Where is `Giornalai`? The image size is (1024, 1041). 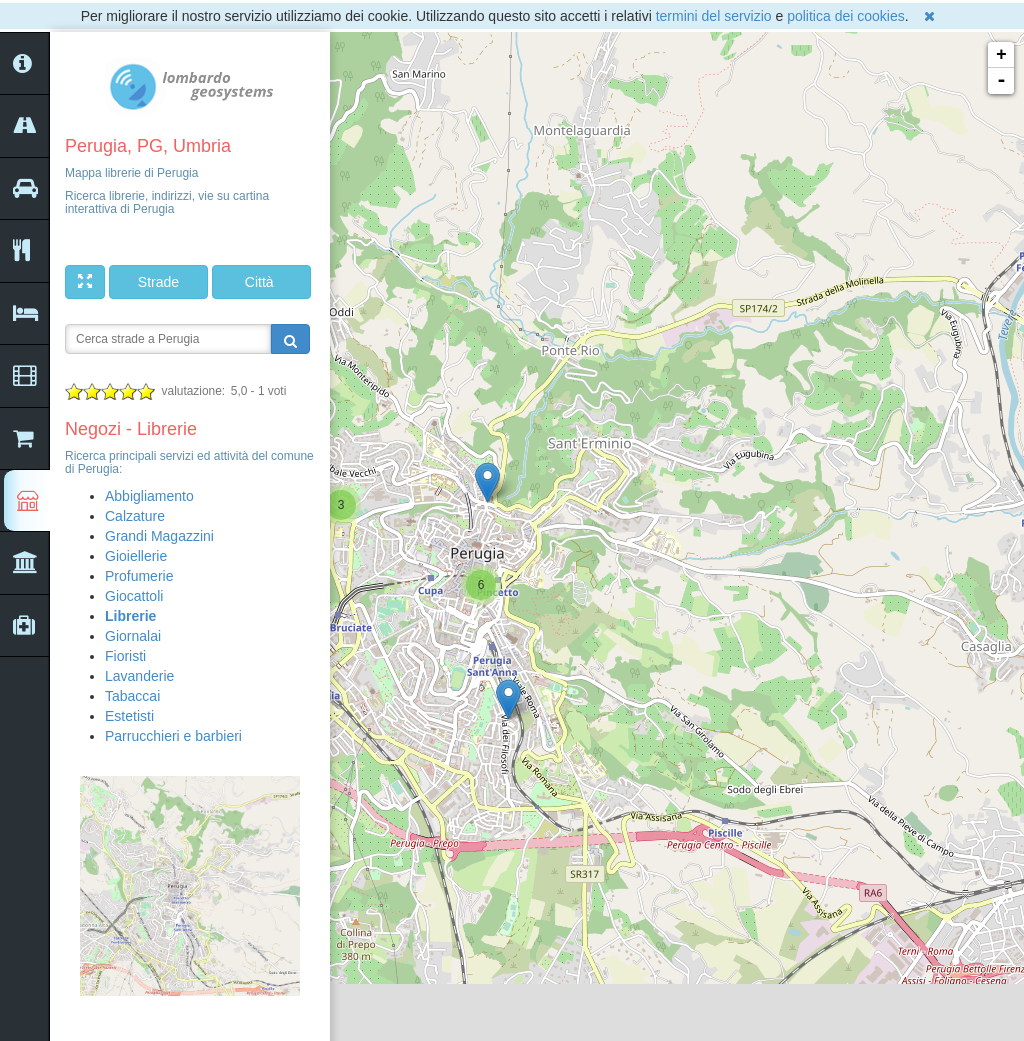 Giornalai is located at coordinates (133, 636).